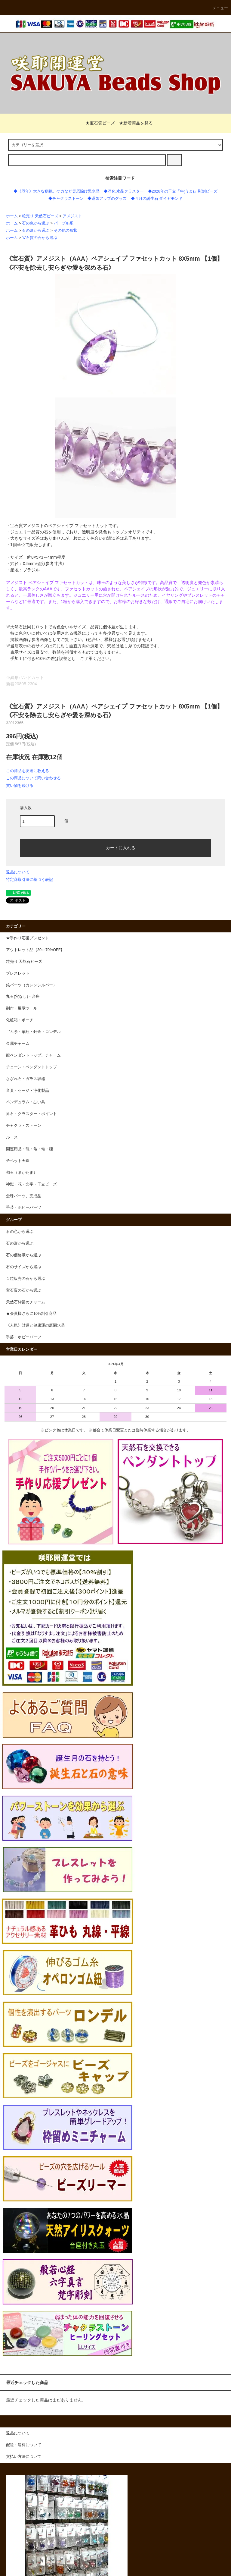 This screenshot has height=2576, width=231. Describe the element at coordinates (96, 123) in the screenshot. I see `★宝石質ビーズ` at that location.